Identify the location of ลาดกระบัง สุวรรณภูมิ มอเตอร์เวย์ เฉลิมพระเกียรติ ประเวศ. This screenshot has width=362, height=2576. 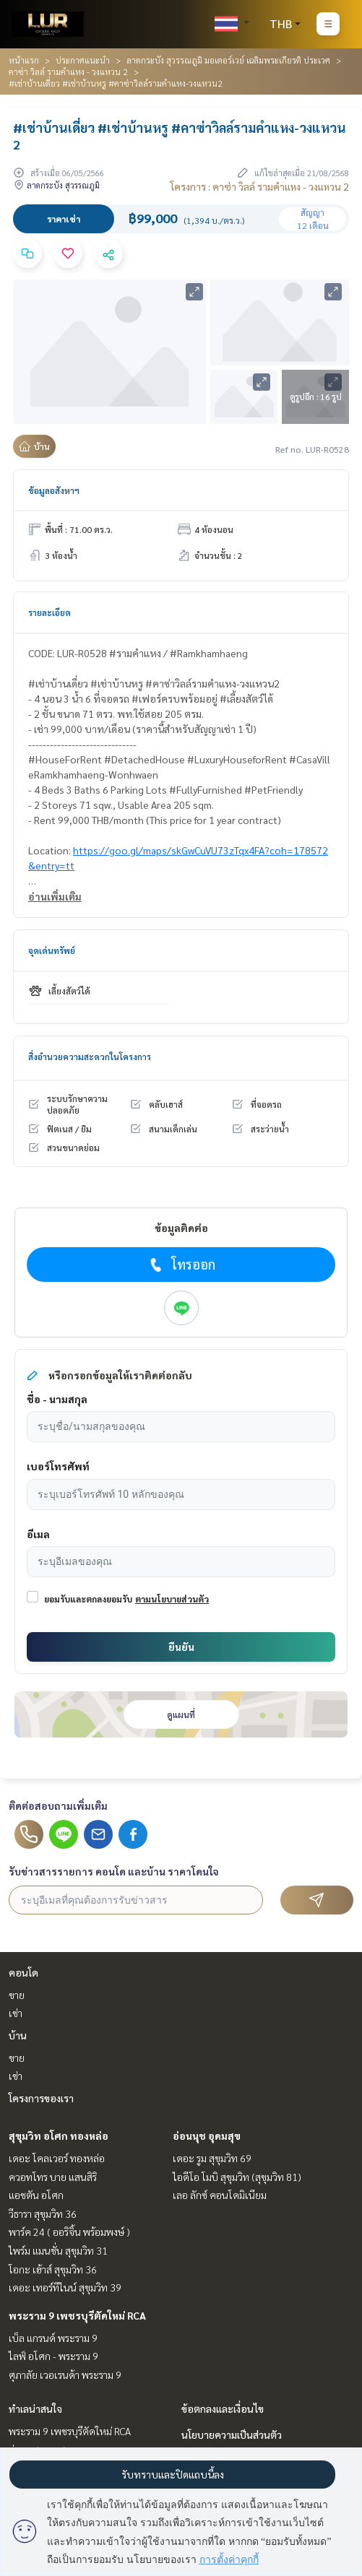
(228, 60).